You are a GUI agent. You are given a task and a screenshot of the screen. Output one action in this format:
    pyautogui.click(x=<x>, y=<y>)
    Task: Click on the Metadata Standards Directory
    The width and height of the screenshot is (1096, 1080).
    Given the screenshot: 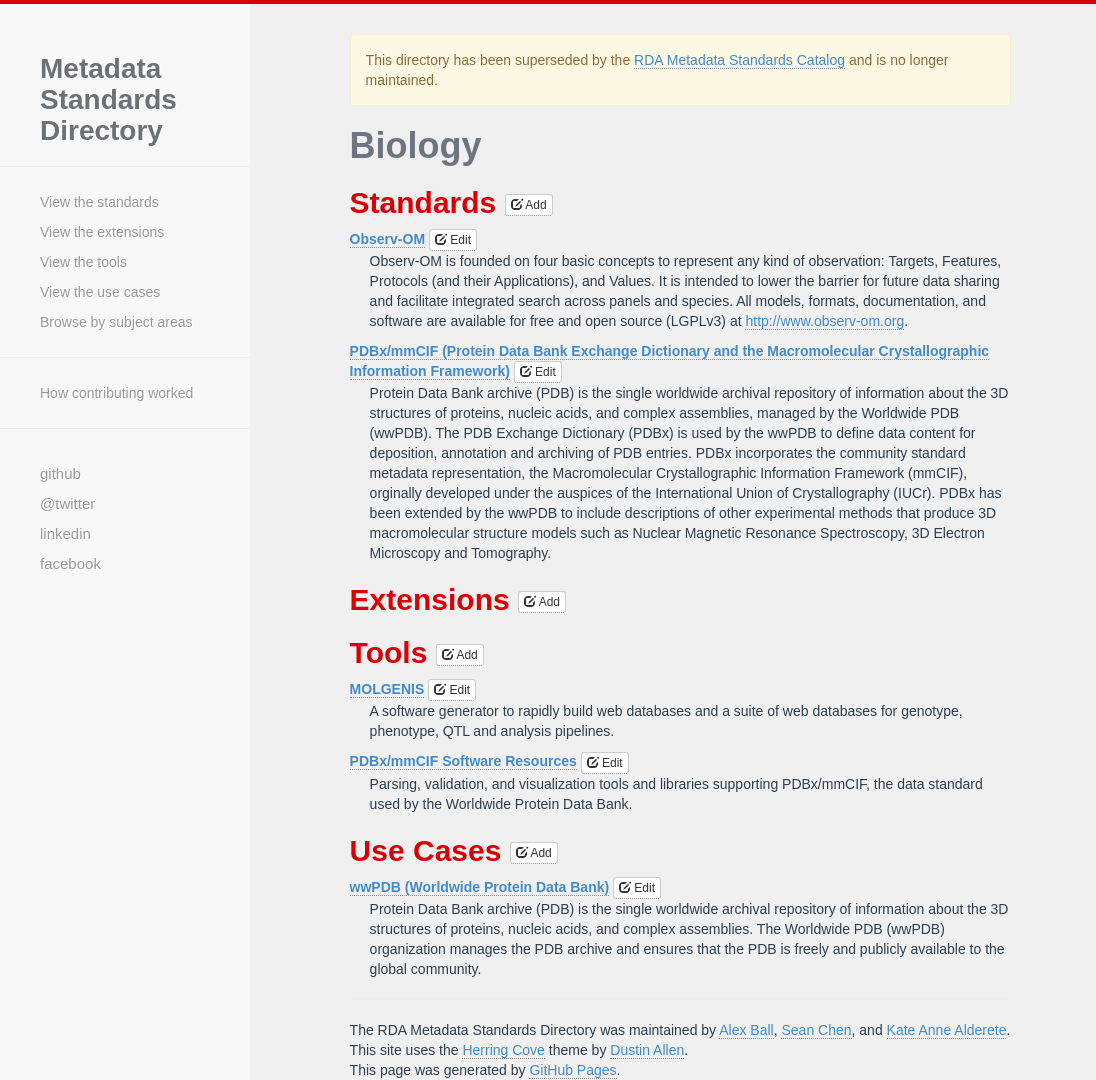 What is the action you would take?
    pyautogui.click(x=108, y=100)
    